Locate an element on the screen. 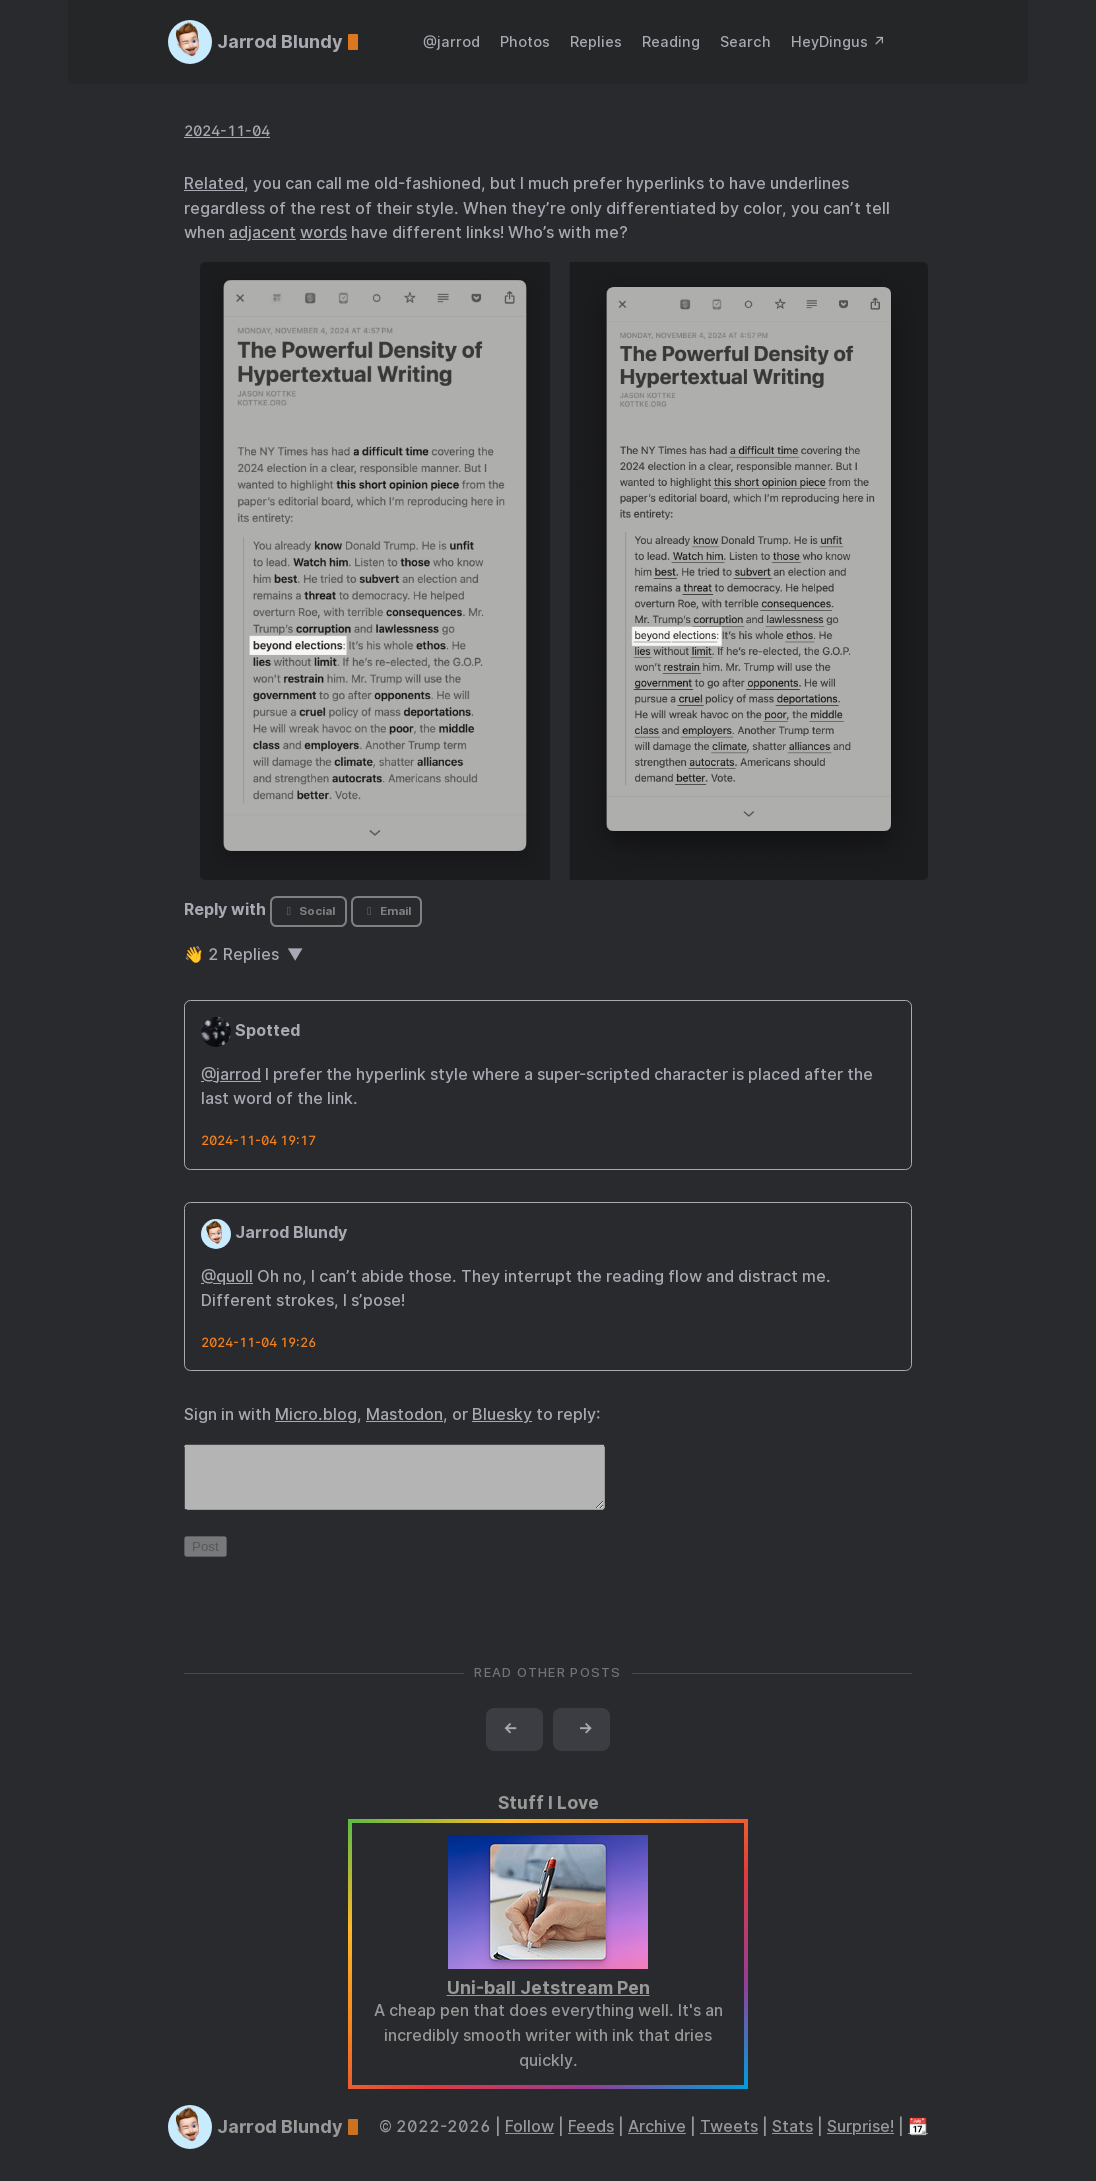 This screenshot has width=1096, height=2181. Micro.blog is located at coordinates (316, 1414).